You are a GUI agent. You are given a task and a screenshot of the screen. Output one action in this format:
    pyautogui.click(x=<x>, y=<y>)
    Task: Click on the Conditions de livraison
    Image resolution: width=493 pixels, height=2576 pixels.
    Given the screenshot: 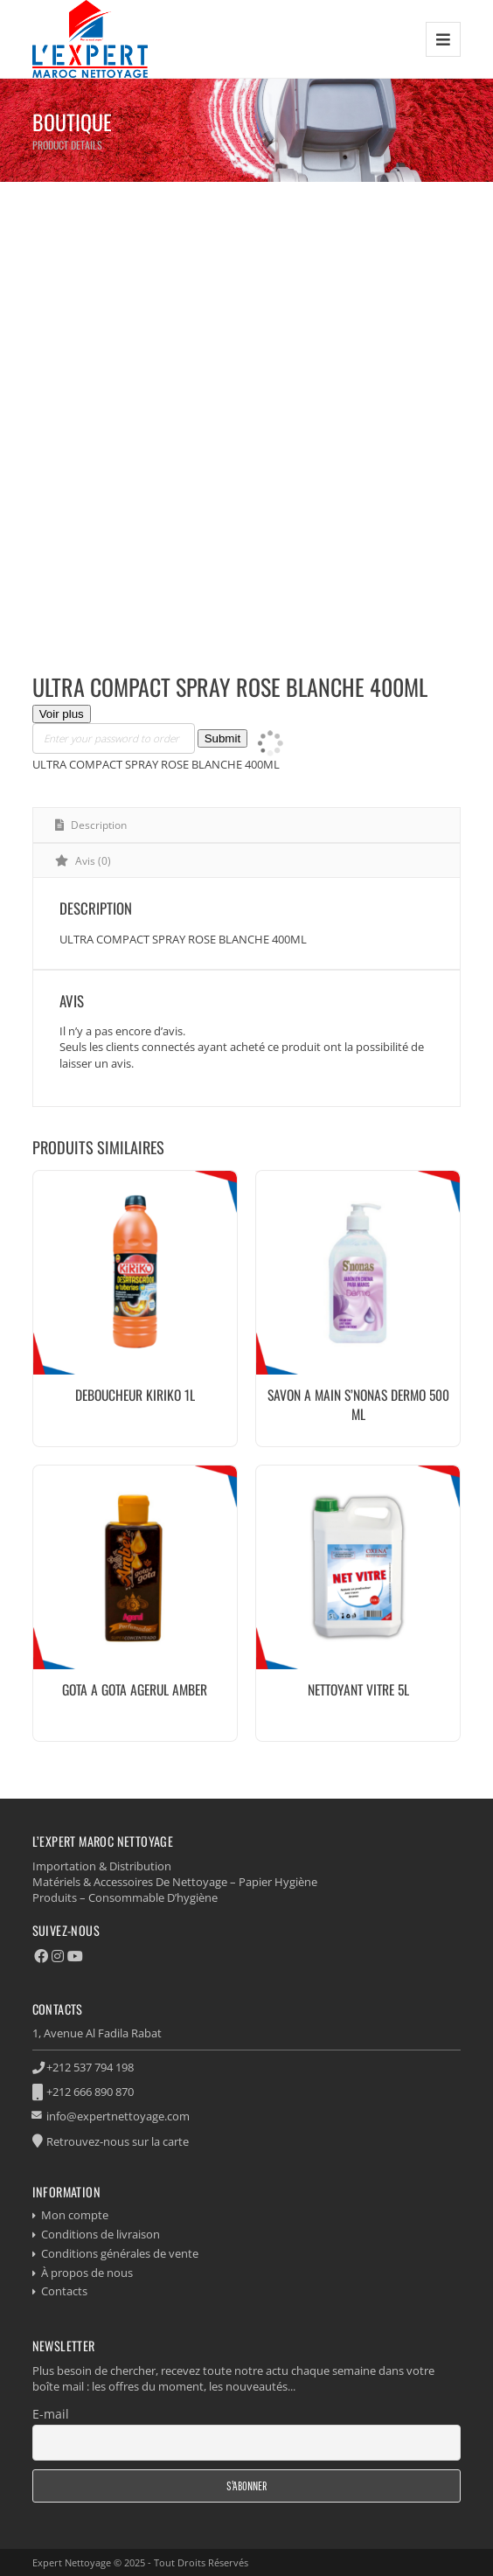 What is the action you would take?
    pyautogui.click(x=100, y=2234)
    